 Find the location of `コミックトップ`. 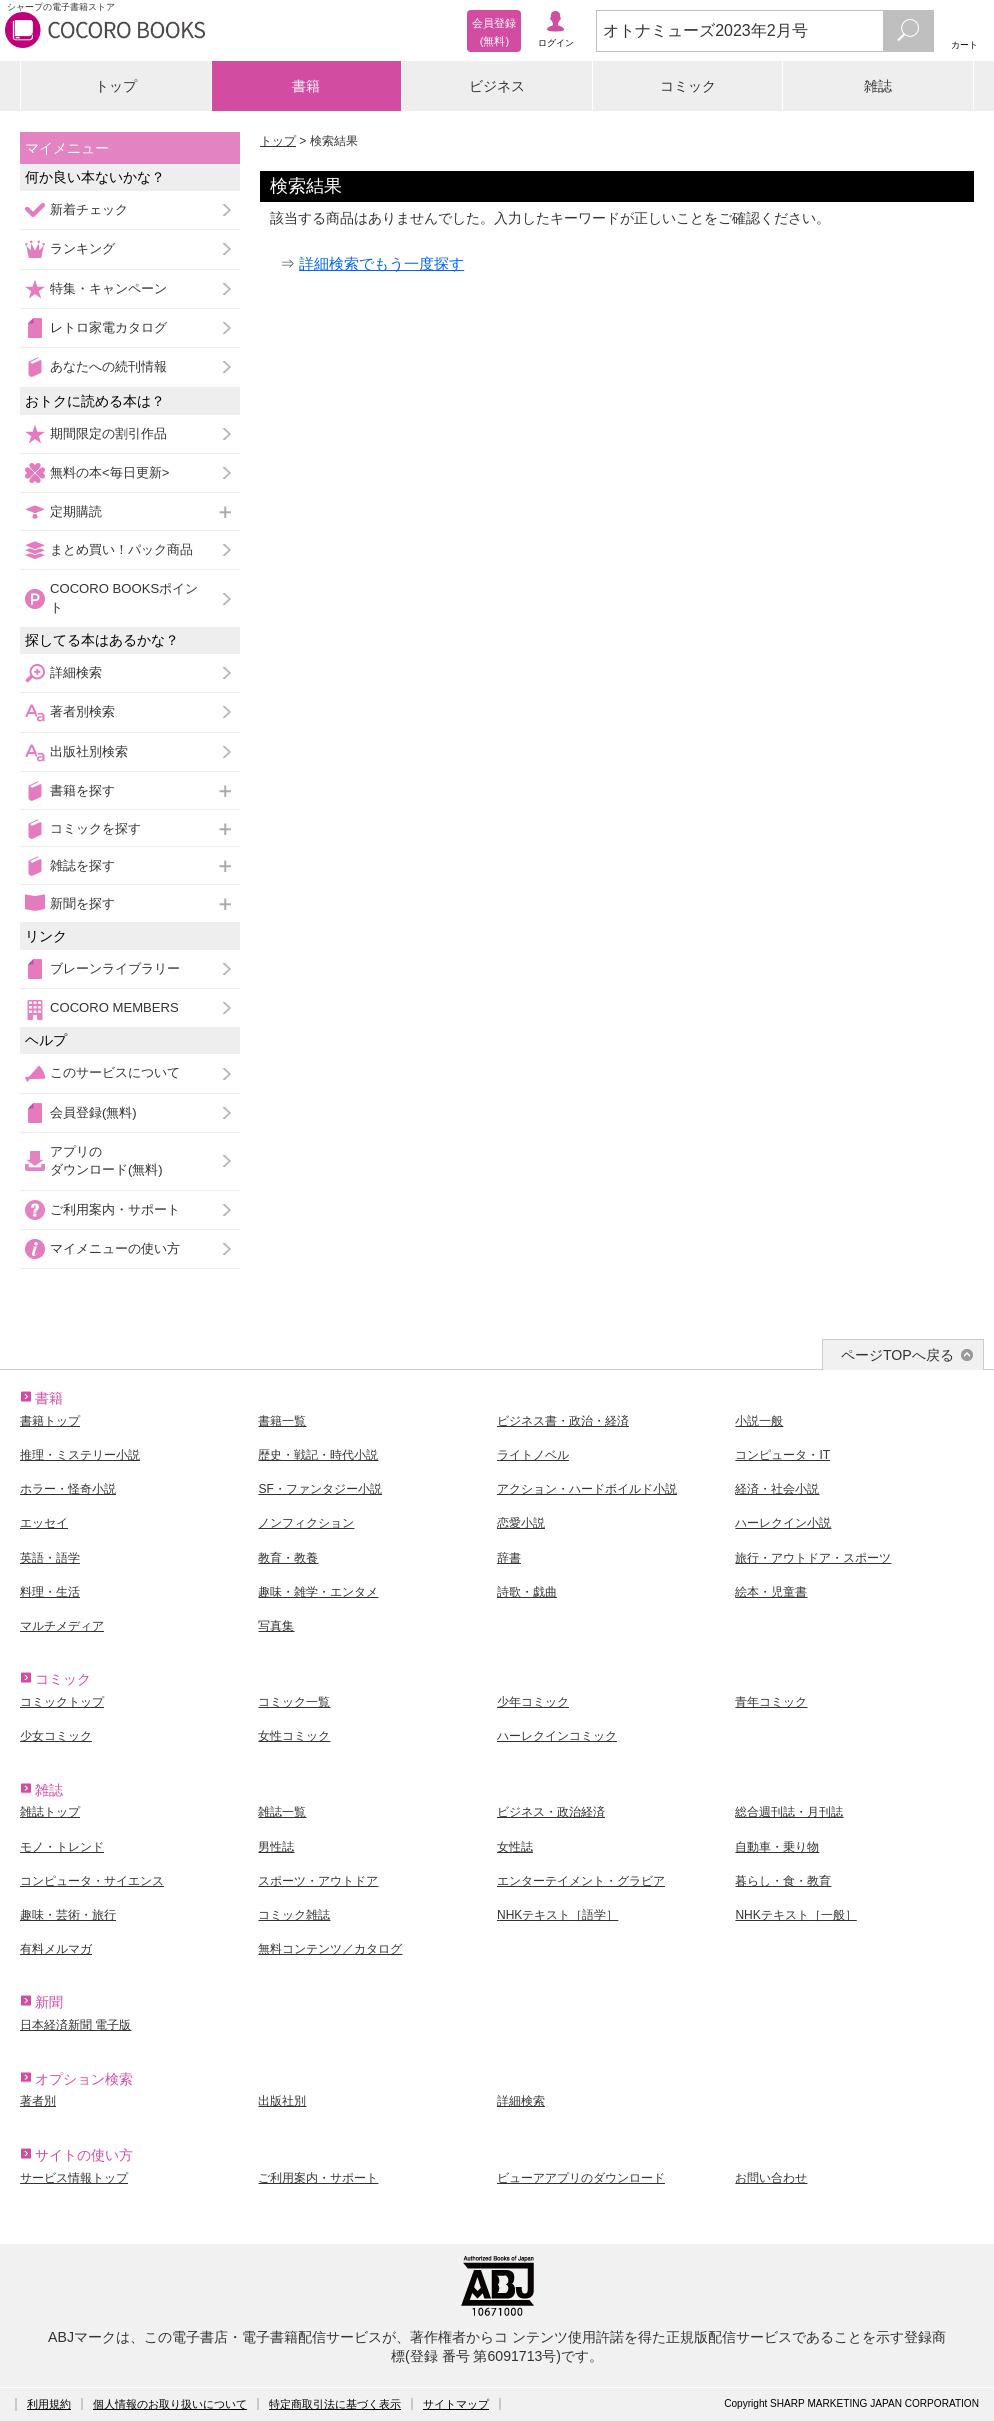

コミックトップ is located at coordinates (62, 1702).